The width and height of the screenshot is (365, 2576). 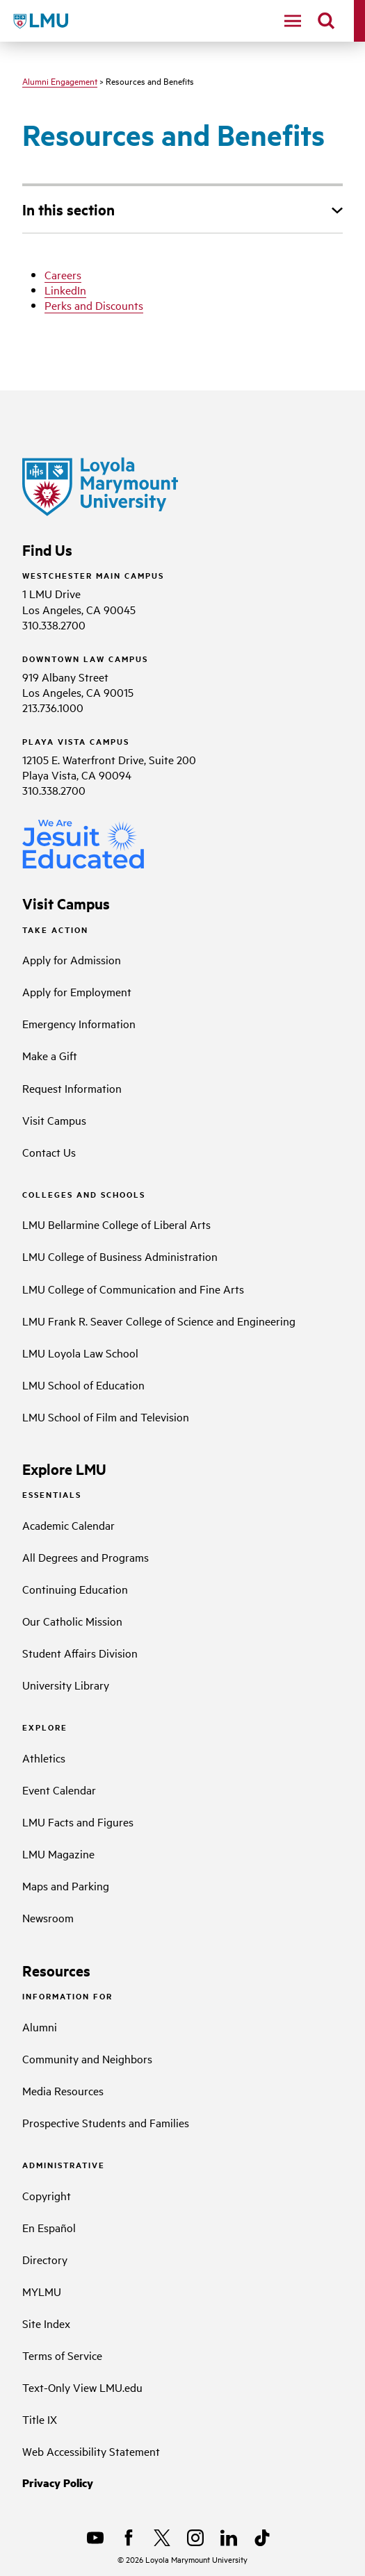 What do you see at coordinates (59, 80) in the screenshot?
I see `Alumni Engagement` at bounding box center [59, 80].